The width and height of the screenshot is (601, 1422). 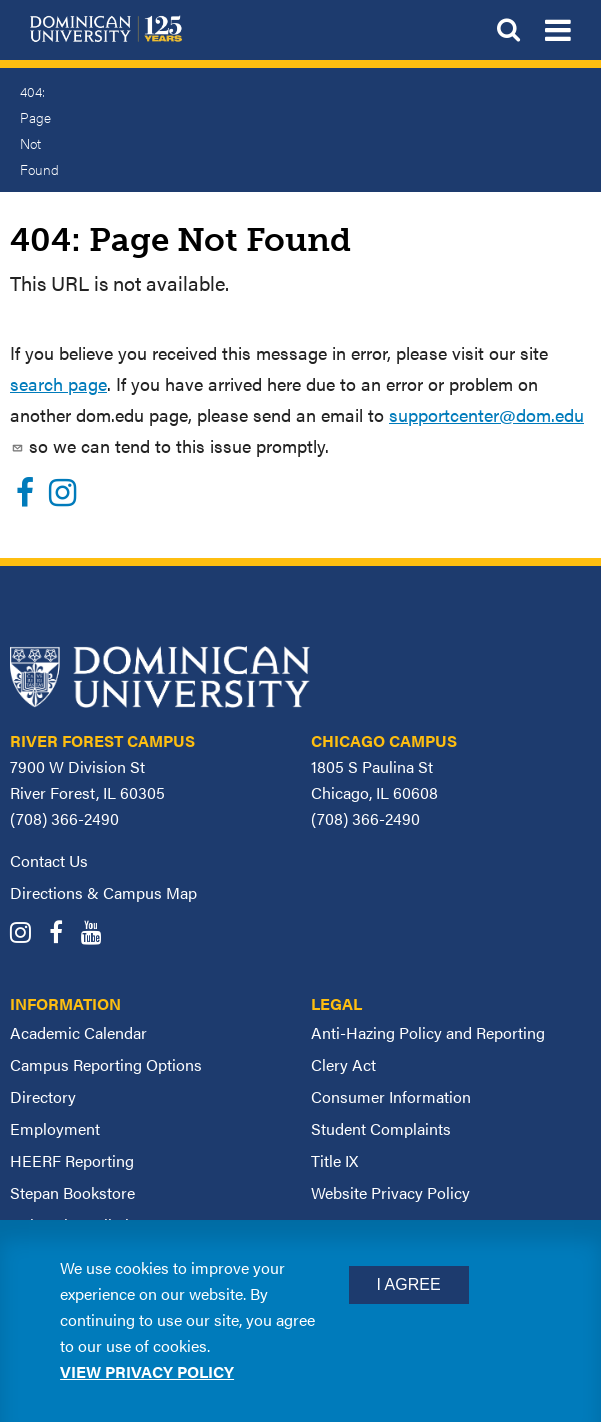 I want to click on [Dominican University Instagram], so click(x=27, y=934).